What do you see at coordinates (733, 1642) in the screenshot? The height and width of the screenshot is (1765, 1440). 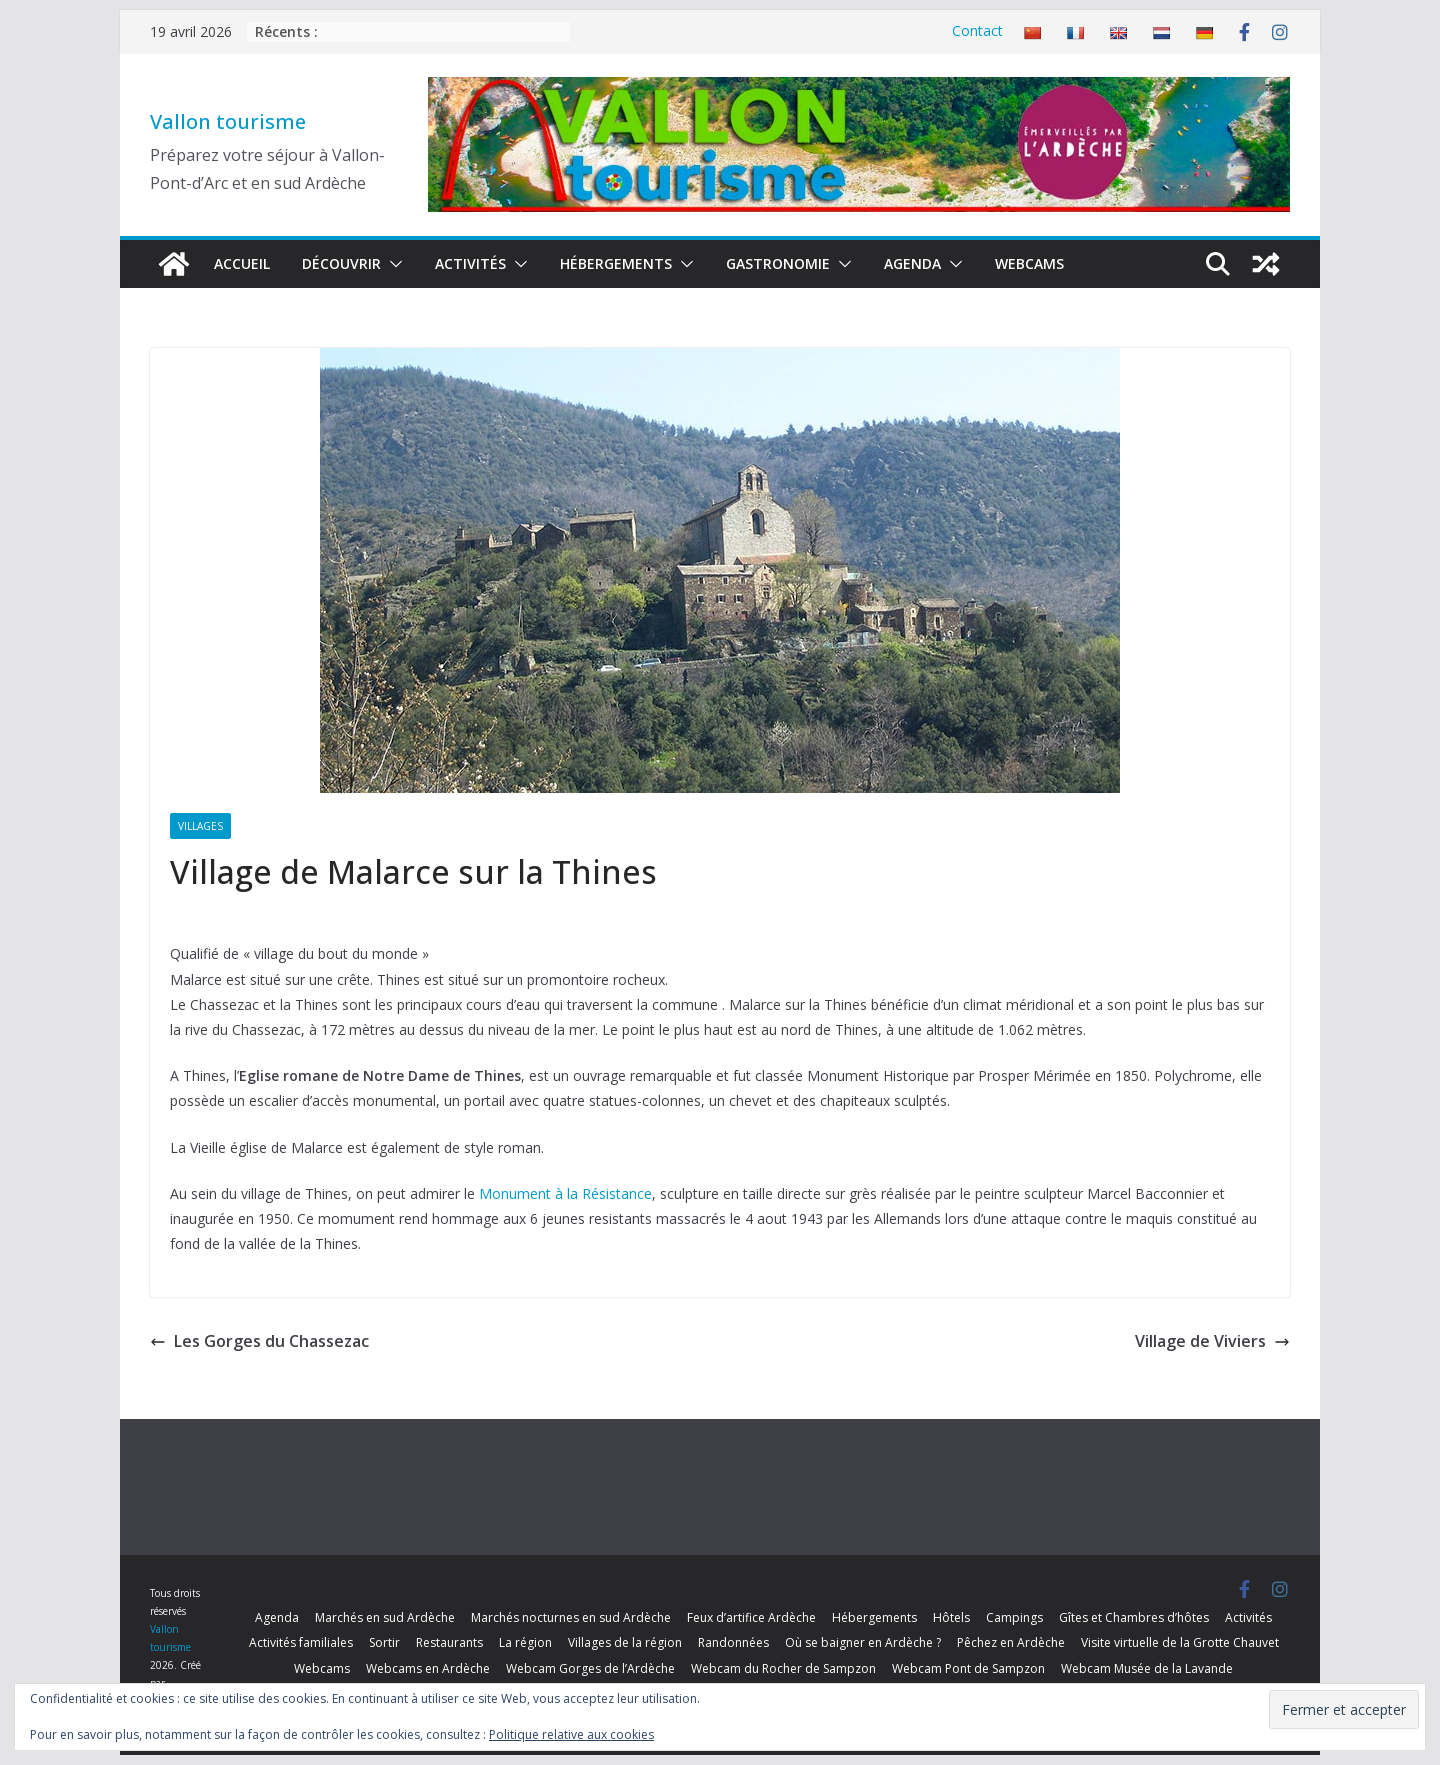 I see `Randonnées` at bounding box center [733, 1642].